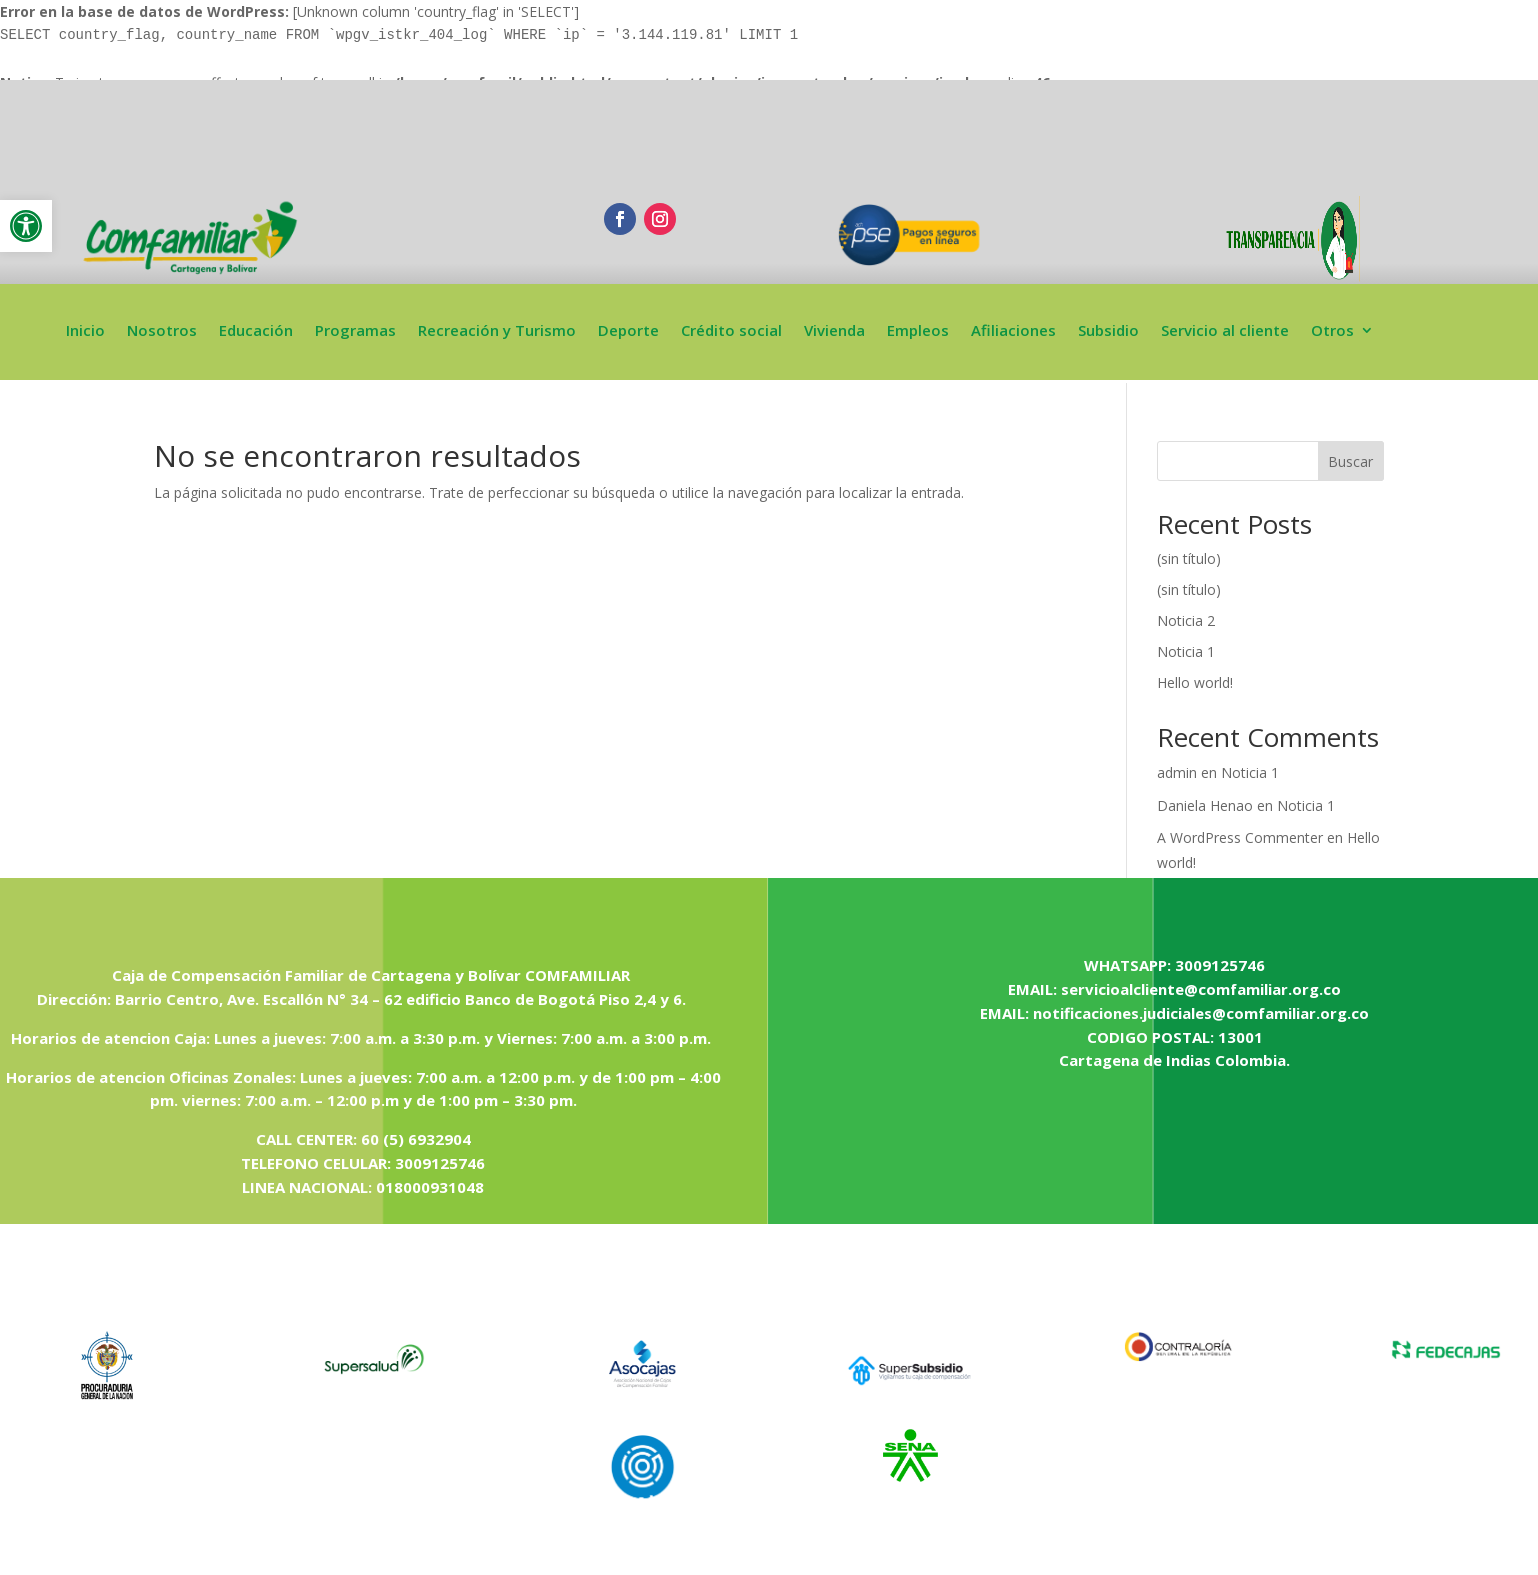 The width and height of the screenshot is (1538, 1575). I want to click on Noticia 2 [link], so click(1186, 620).